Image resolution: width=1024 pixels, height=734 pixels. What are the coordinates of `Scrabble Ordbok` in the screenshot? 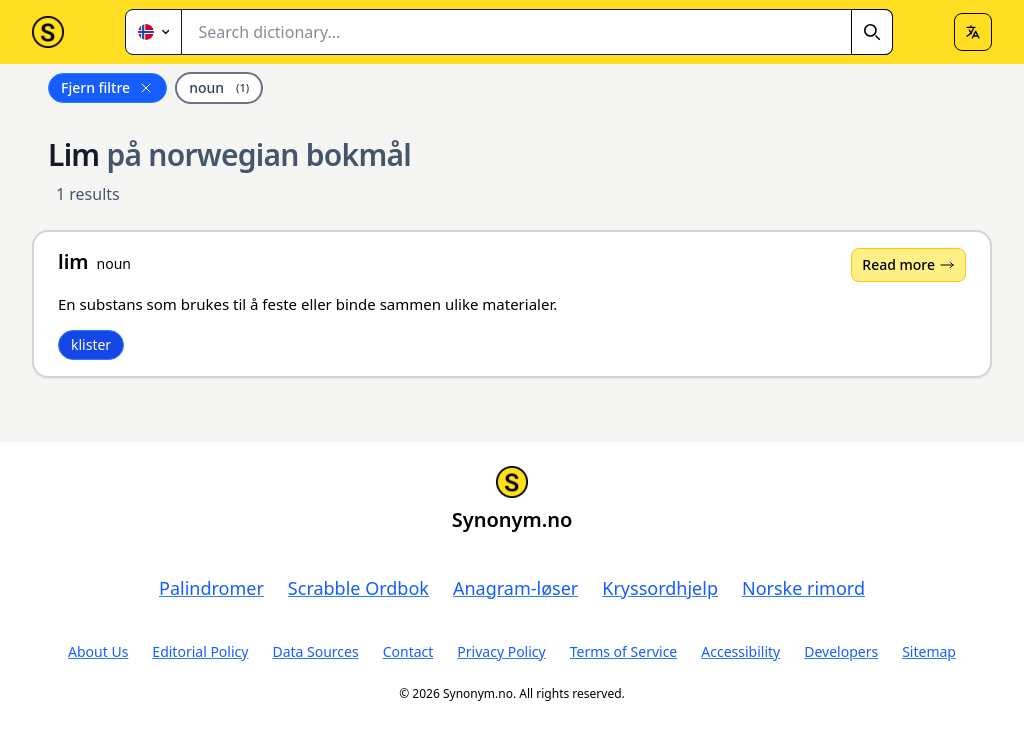 It's located at (358, 588).